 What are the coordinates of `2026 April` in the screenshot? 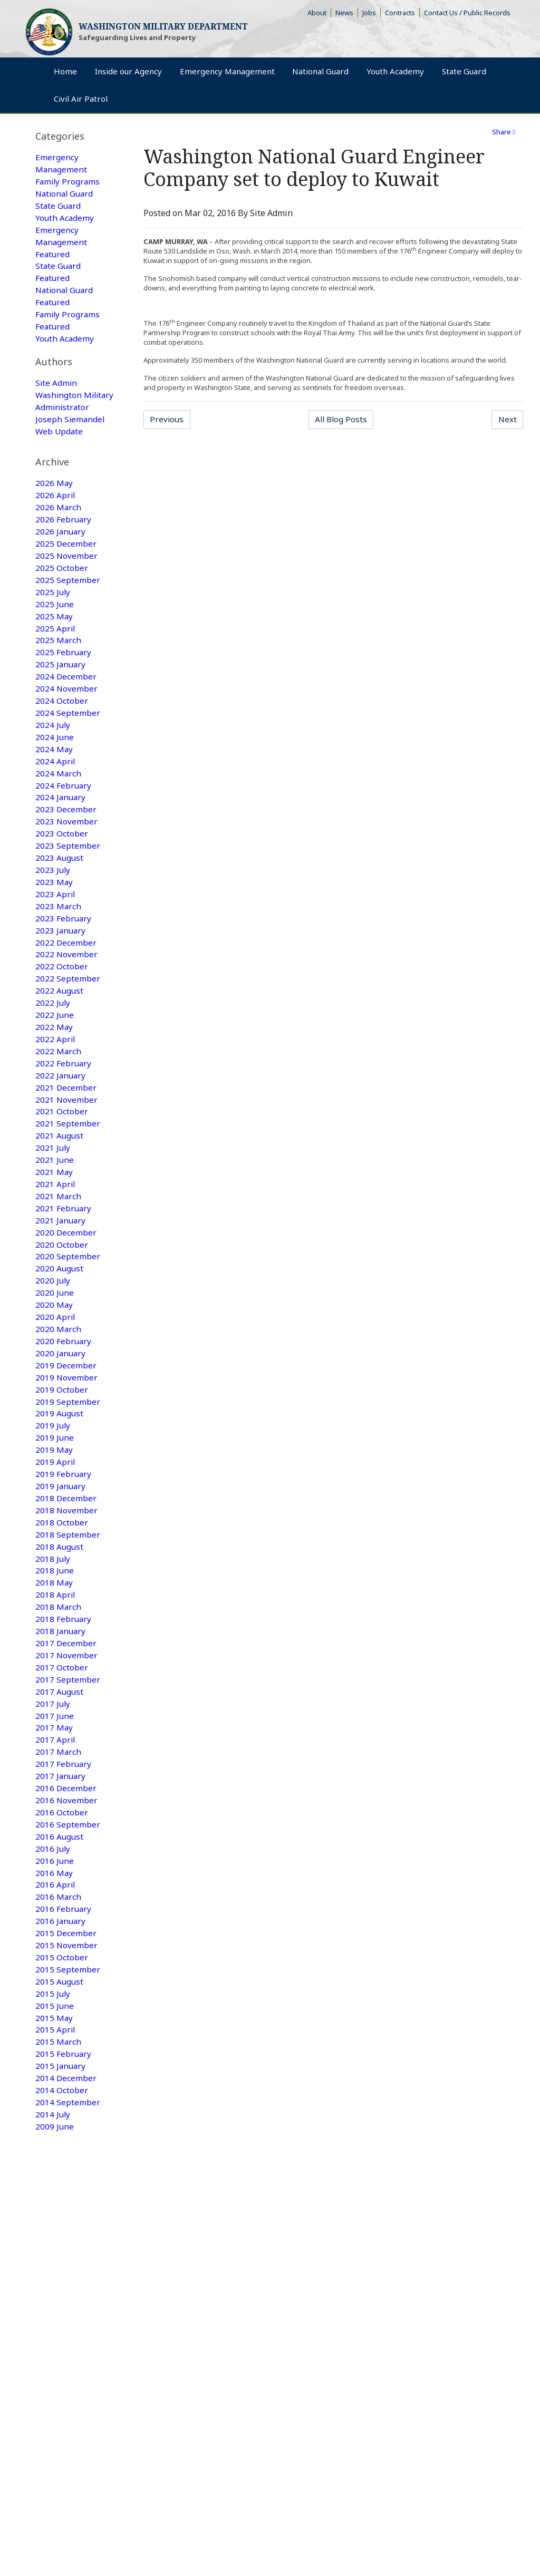 It's located at (55, 521).